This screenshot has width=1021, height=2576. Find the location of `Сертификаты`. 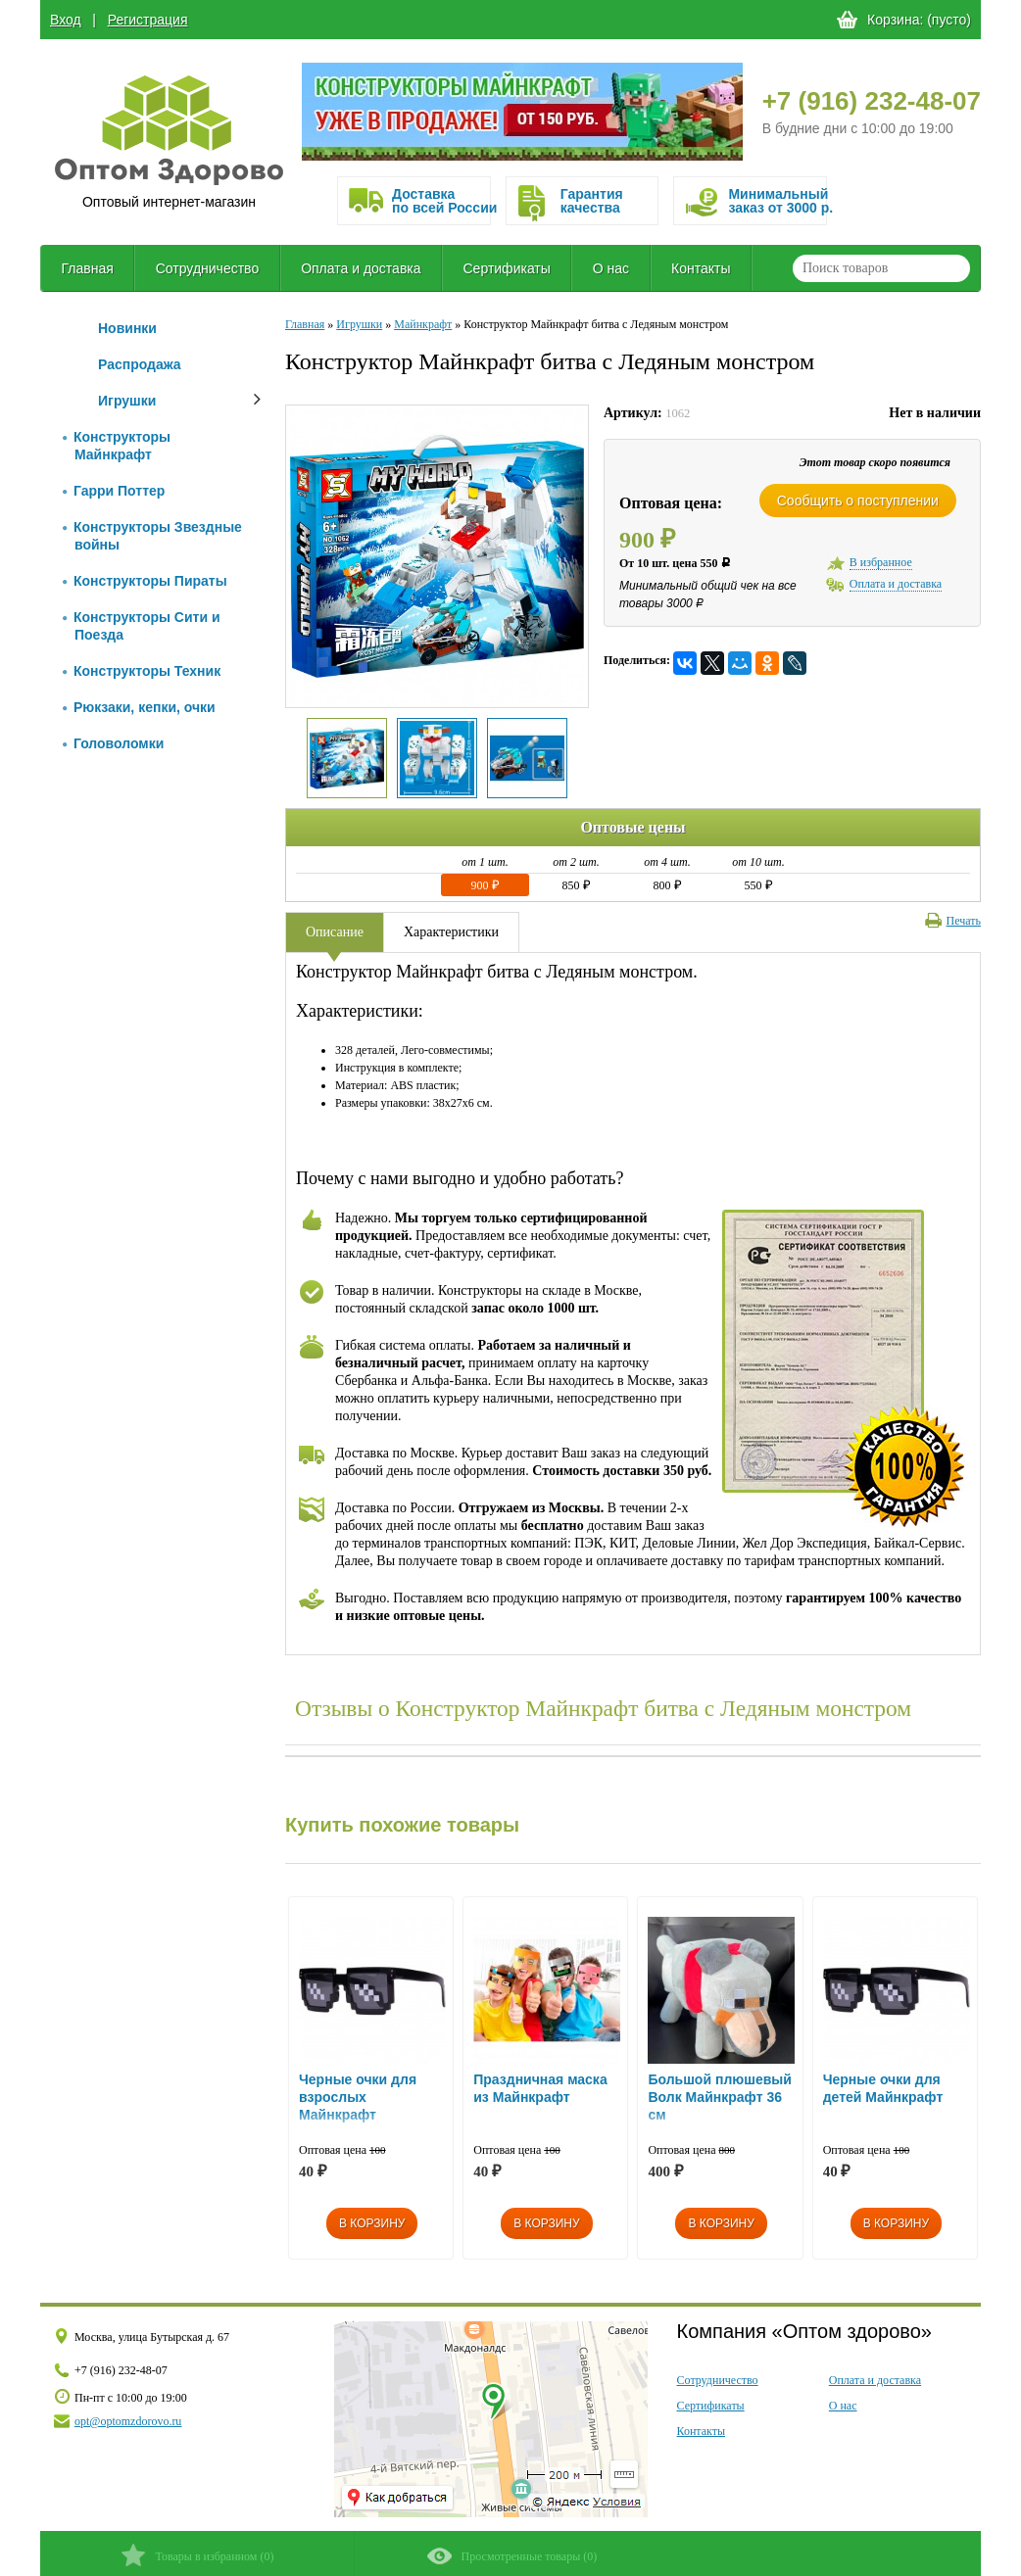

Сертификаты is located at coordinates (507, 268).